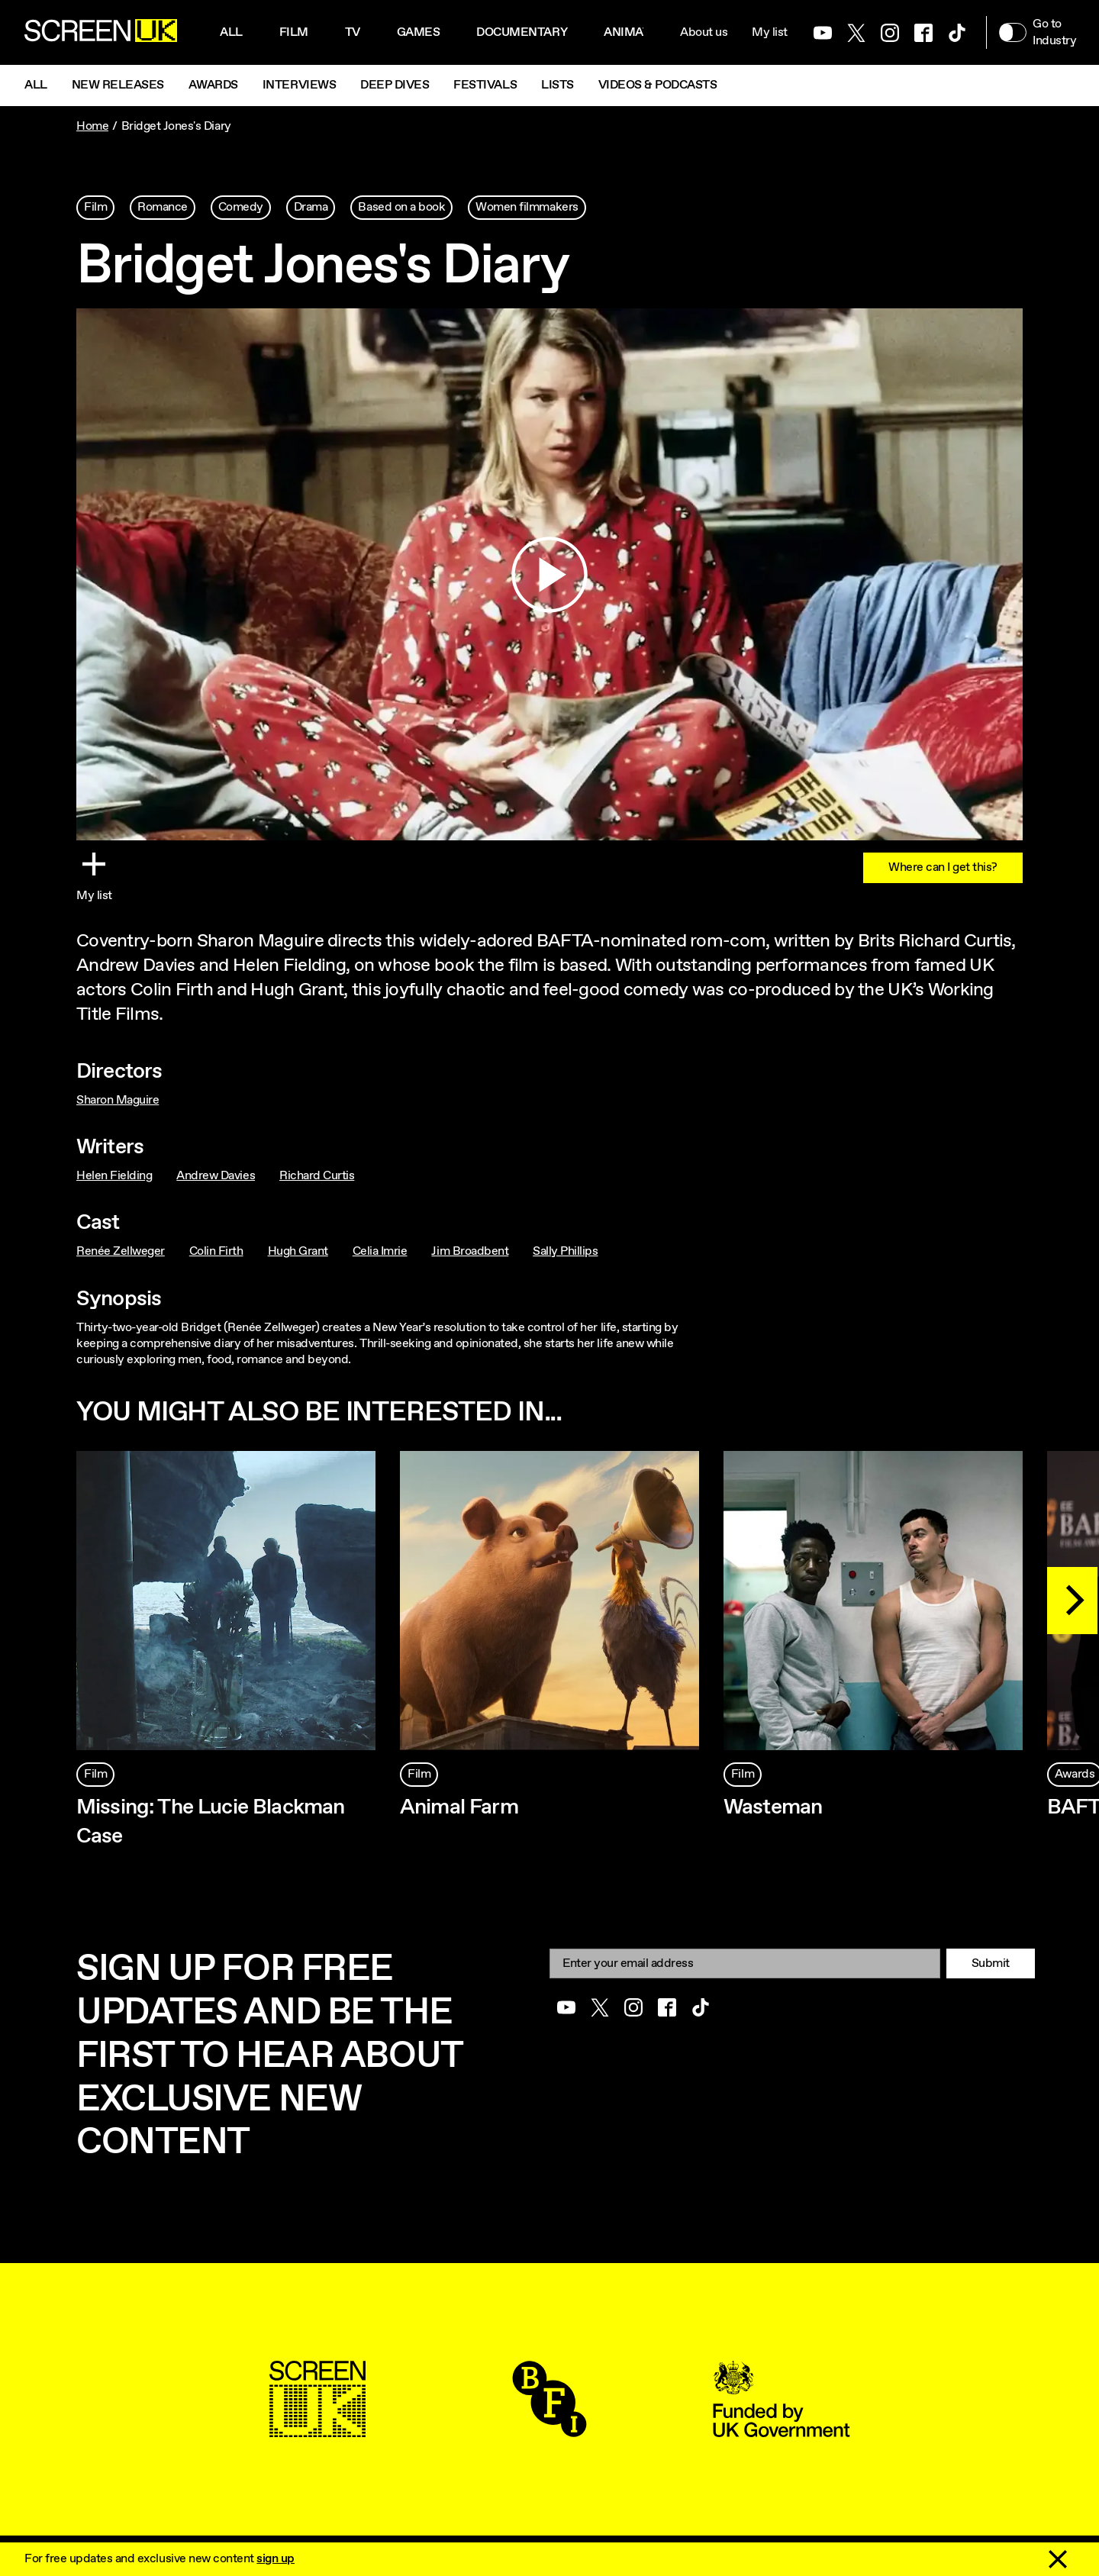 This screenshot has height=2576, width=1099. Describe the element at coordinates (703, 32) in the screenshot. I see `About us` at that location.